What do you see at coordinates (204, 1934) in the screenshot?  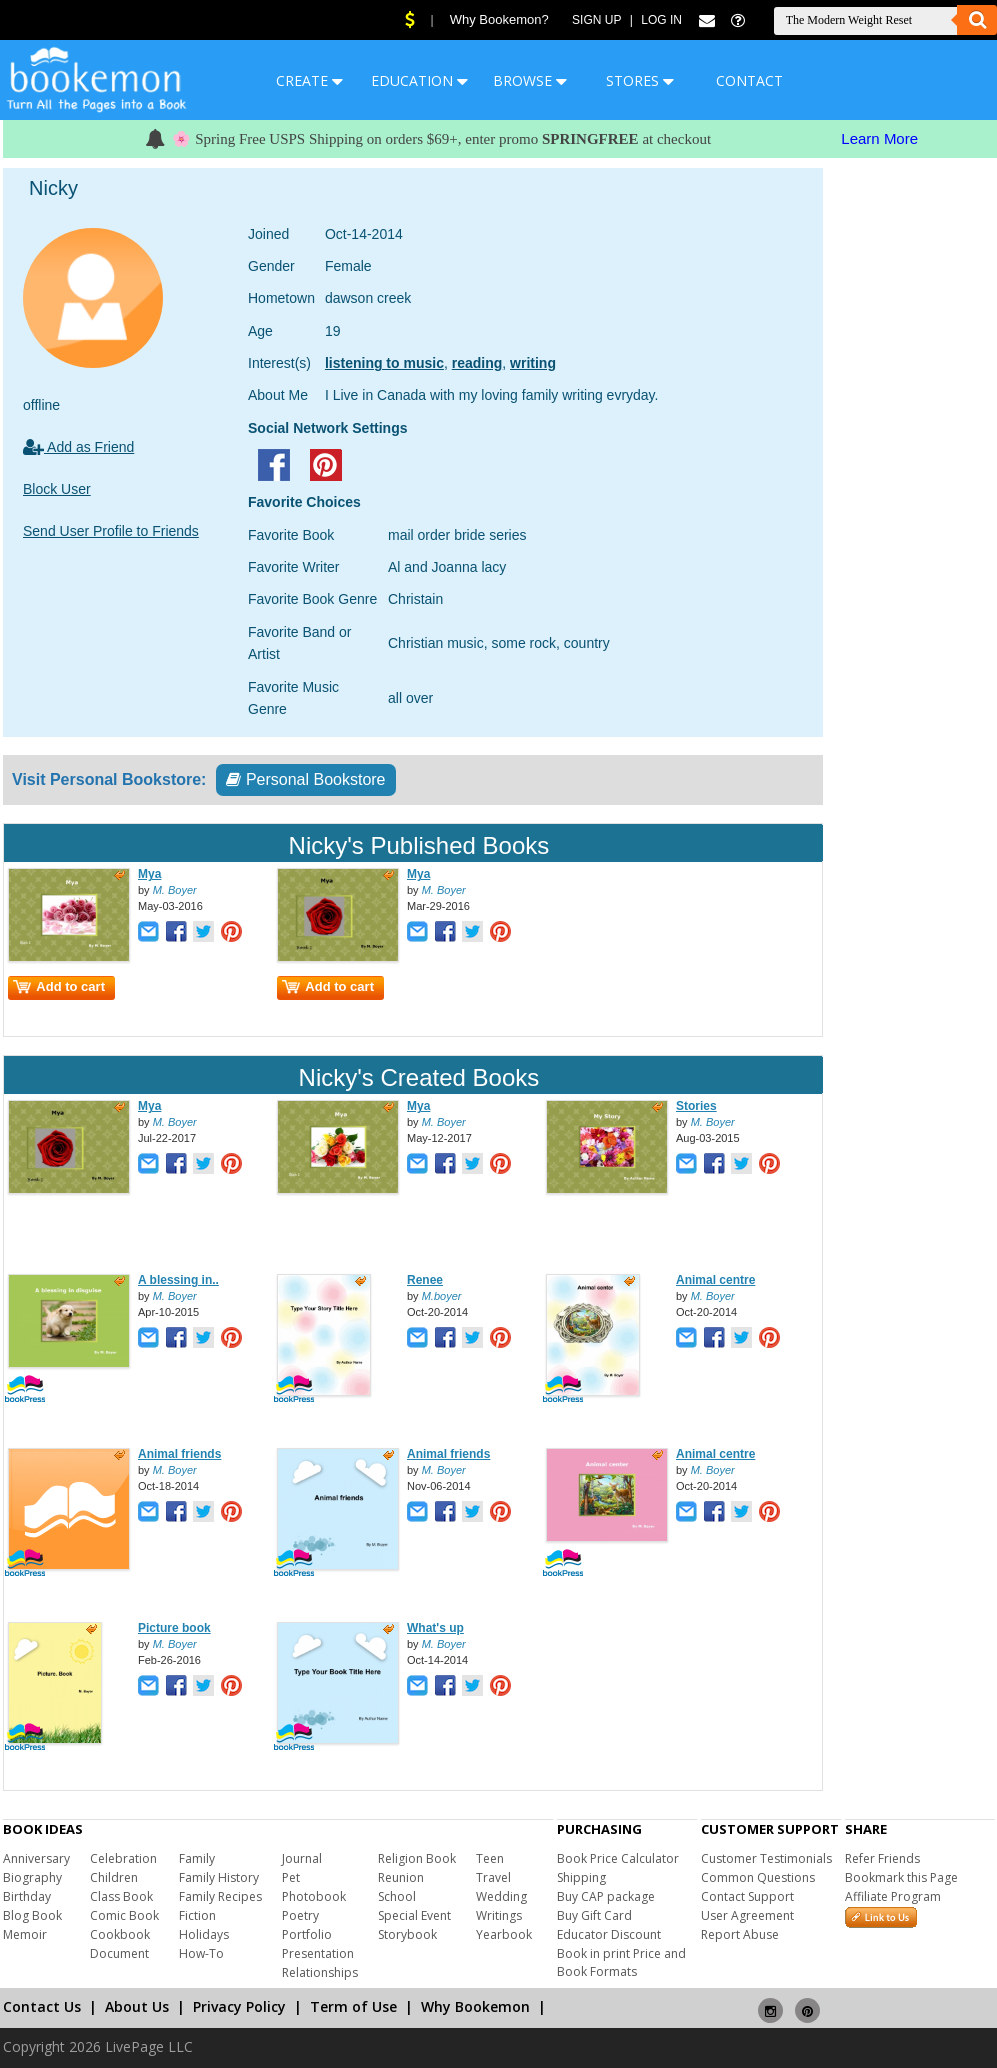 I see `Holidays` at bounding box center [204, 1934].